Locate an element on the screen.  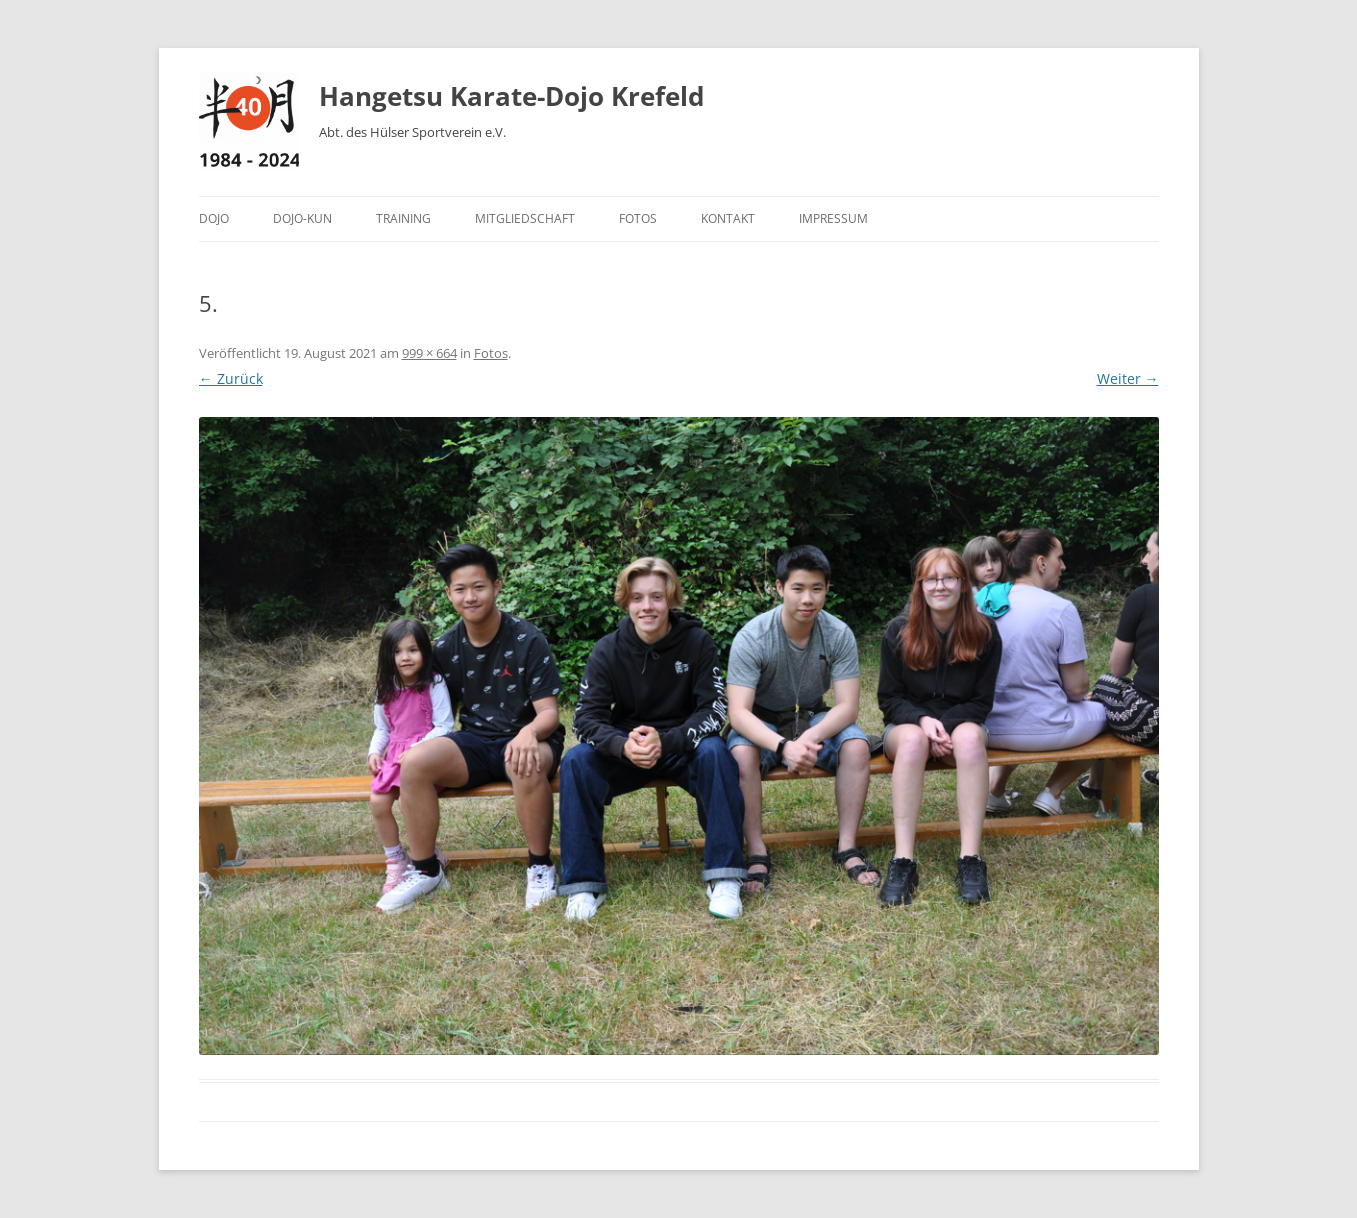
999 × 664 is located at coordinates (429, 353).